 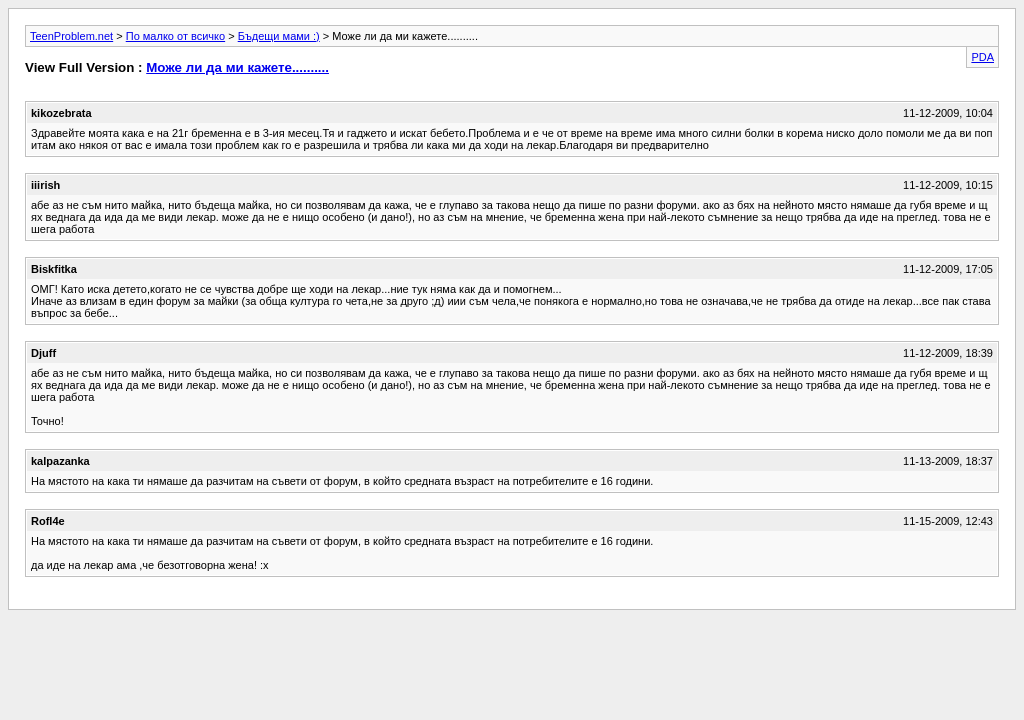 What do you see at coordinates (237, 67) in the screenshot?
I see `Може ли да ми кажете..........` at bounding box center [237, 67].